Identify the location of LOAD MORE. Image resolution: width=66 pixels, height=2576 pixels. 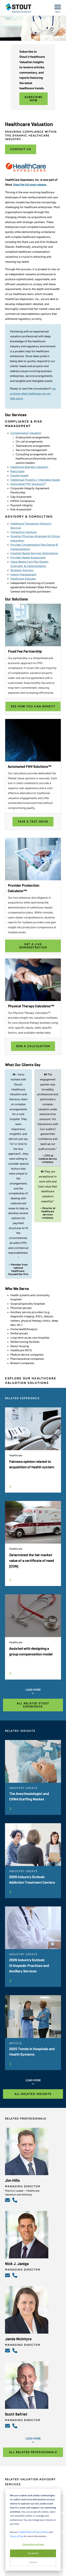
(33, 1691).